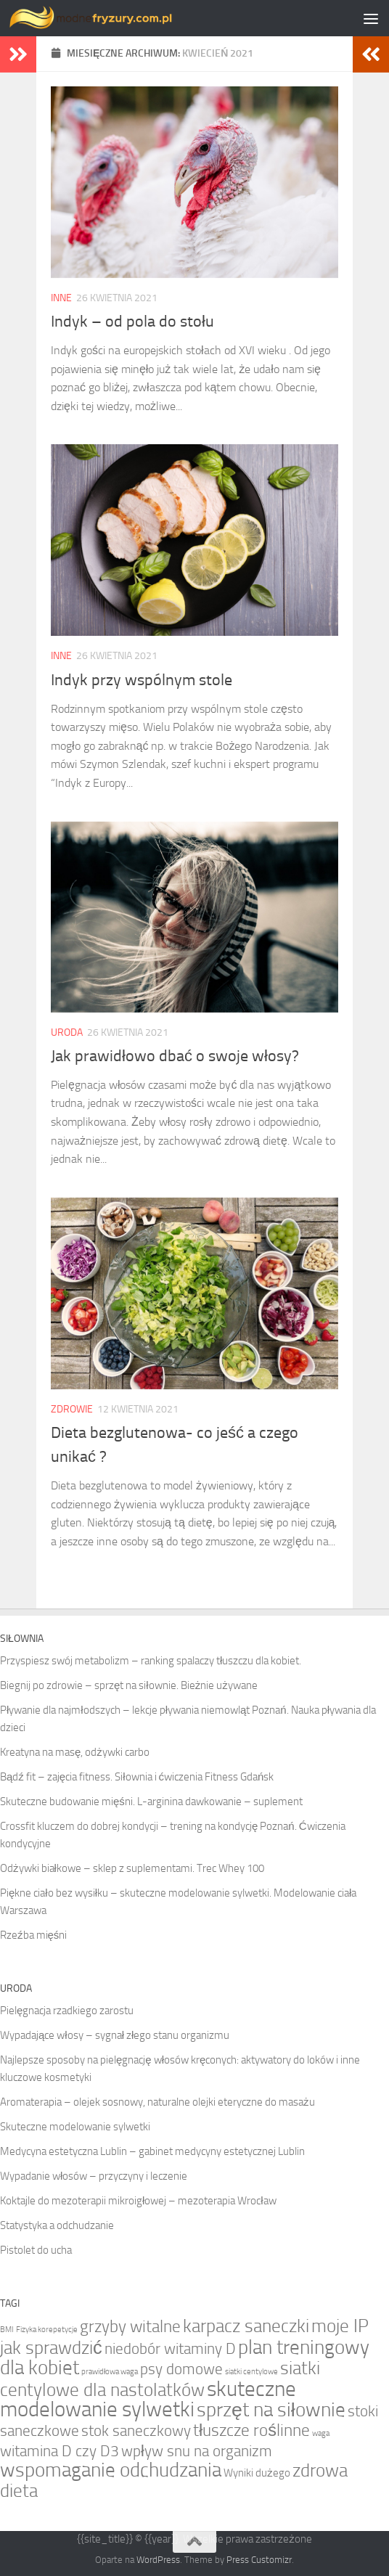 The height and width of the screenshot is (2576, 389). I want to click on Statystyka a odchudzanie, so click(57, 2225).